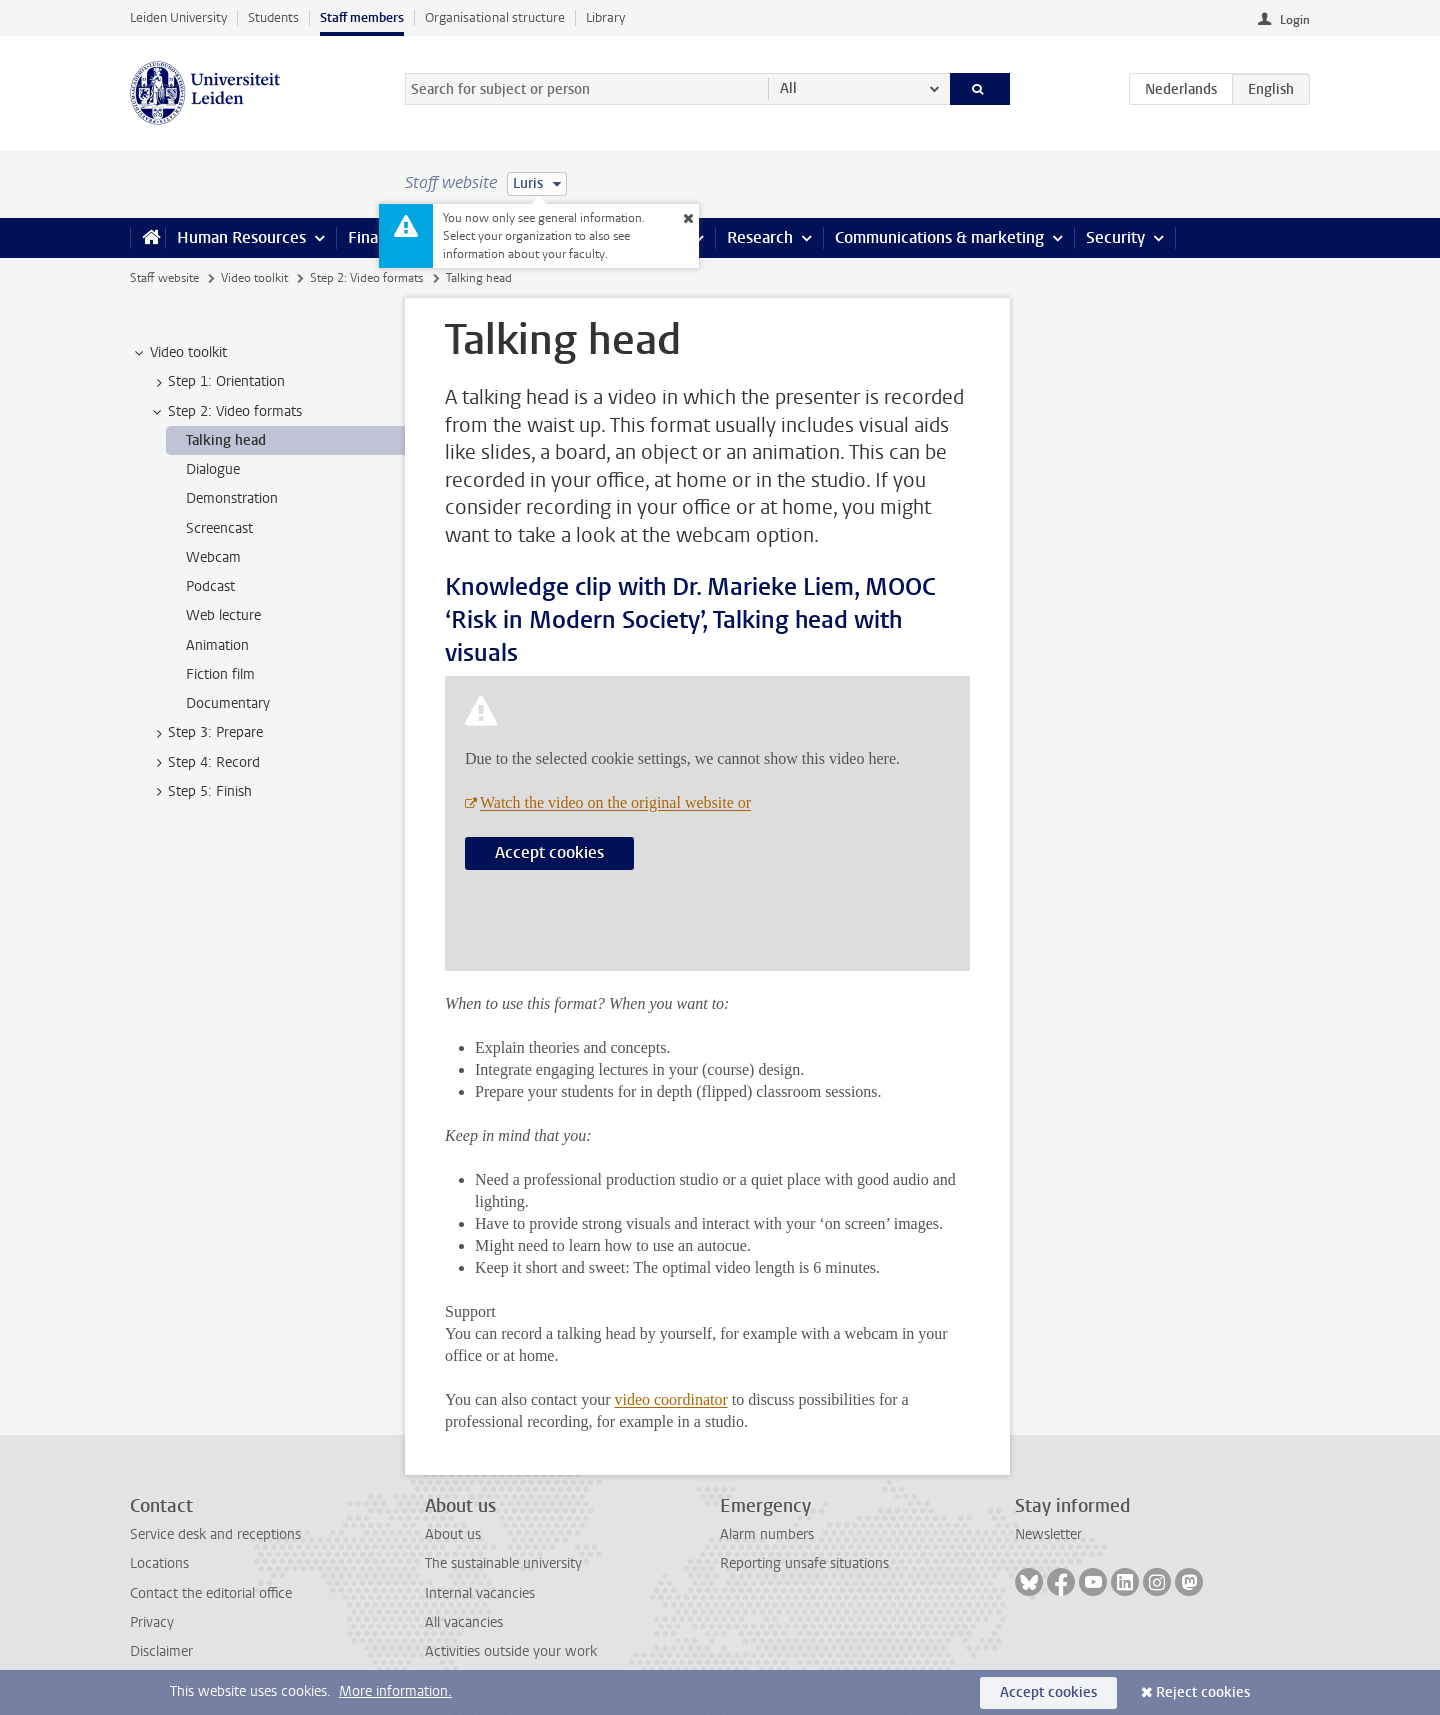 The width and height of the screenshot is (1440, 1715). Describe the element at coordinates (200, 792) in the screenshot. I see `Step 5: Finish [treeitem]` at that location.